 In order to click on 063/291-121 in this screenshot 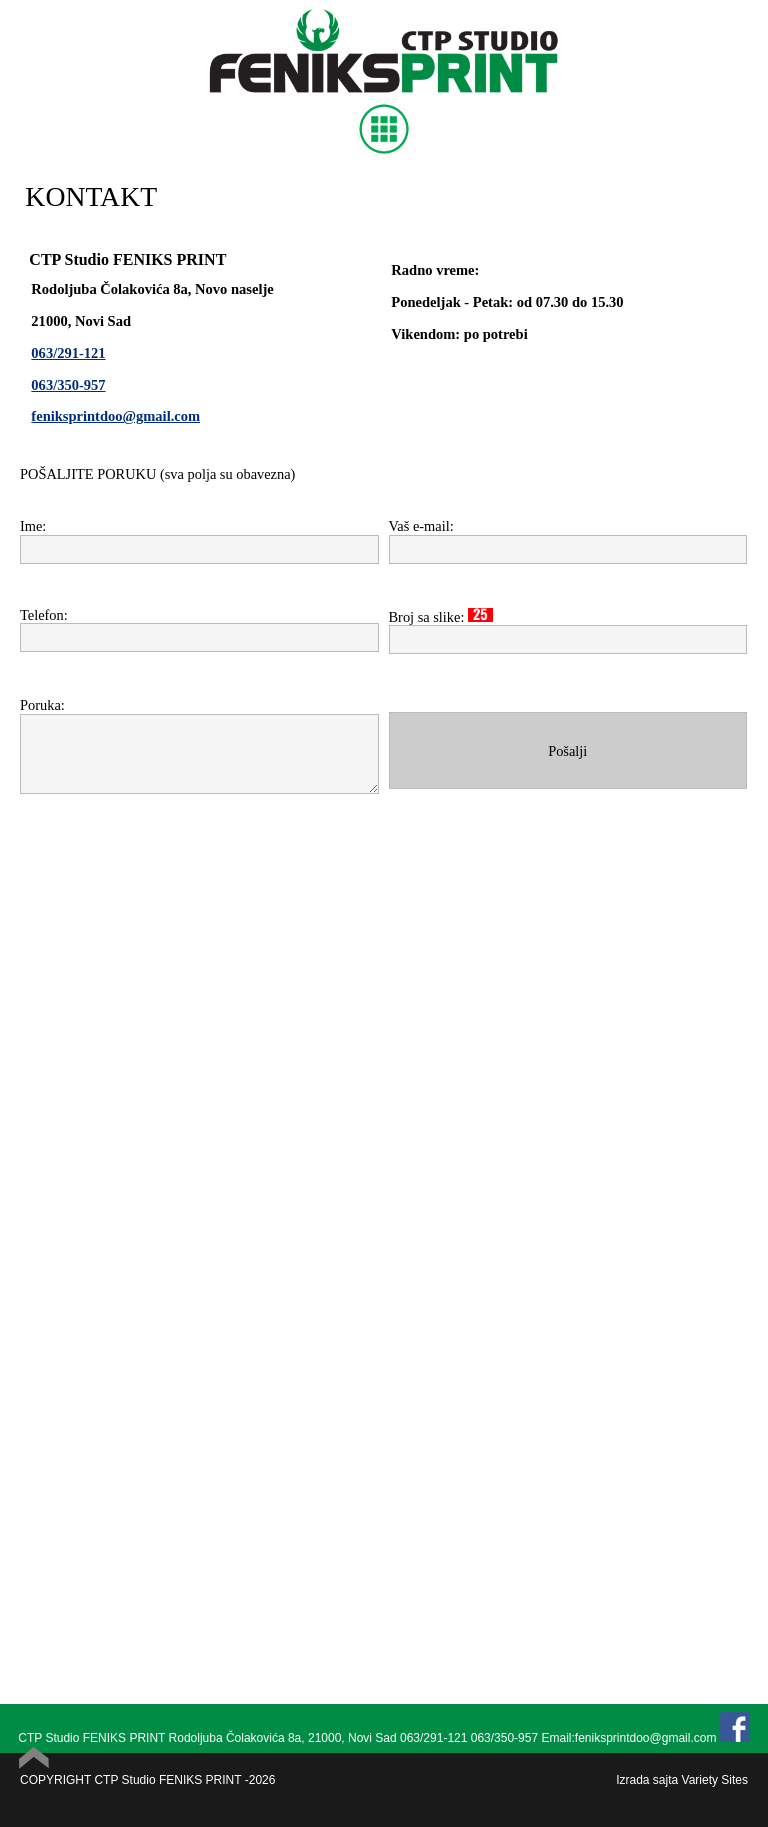, I will do `click(68, 353)`.